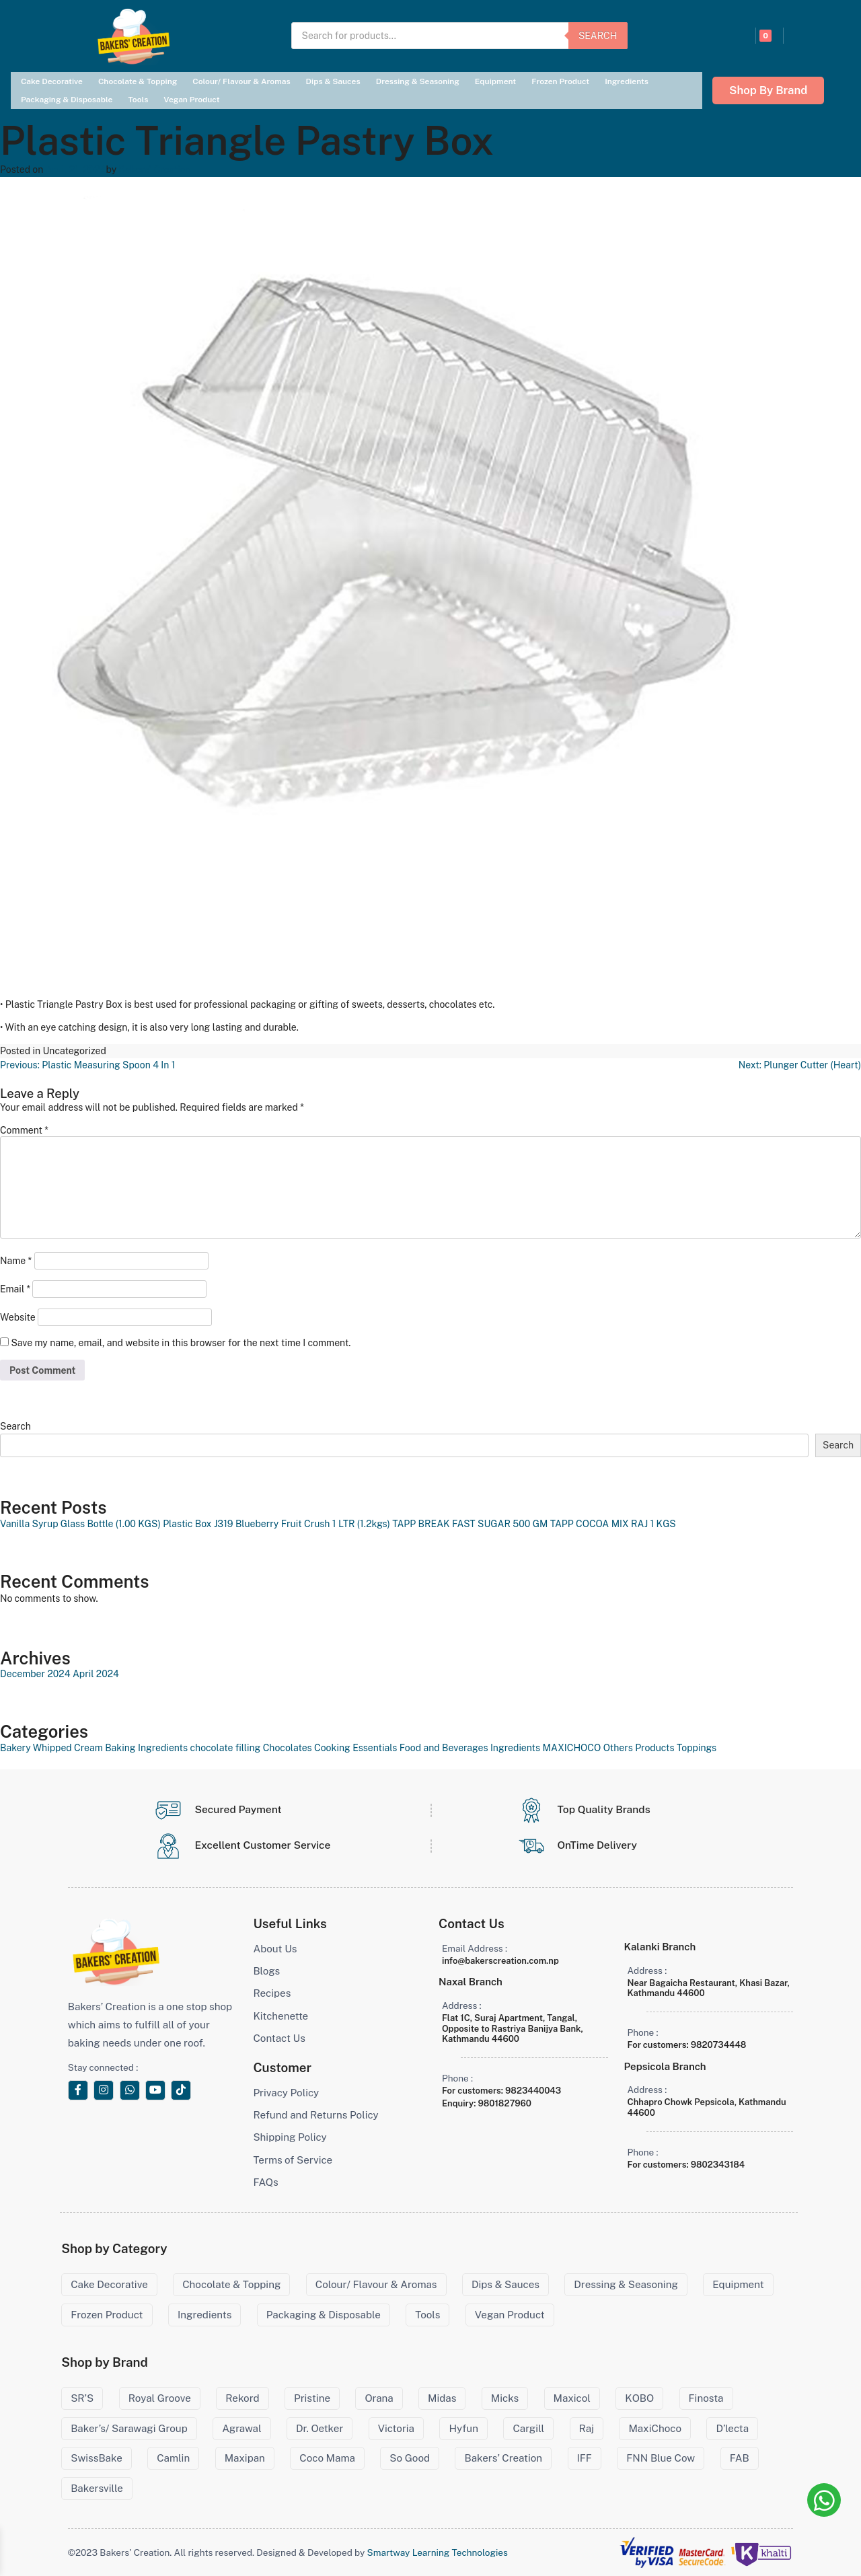 The image size is (861, 2576). What do you see at coordinates (159, 2398) in the screenshot?
I see `Royal Groove` at bounding box center [159, 2398].